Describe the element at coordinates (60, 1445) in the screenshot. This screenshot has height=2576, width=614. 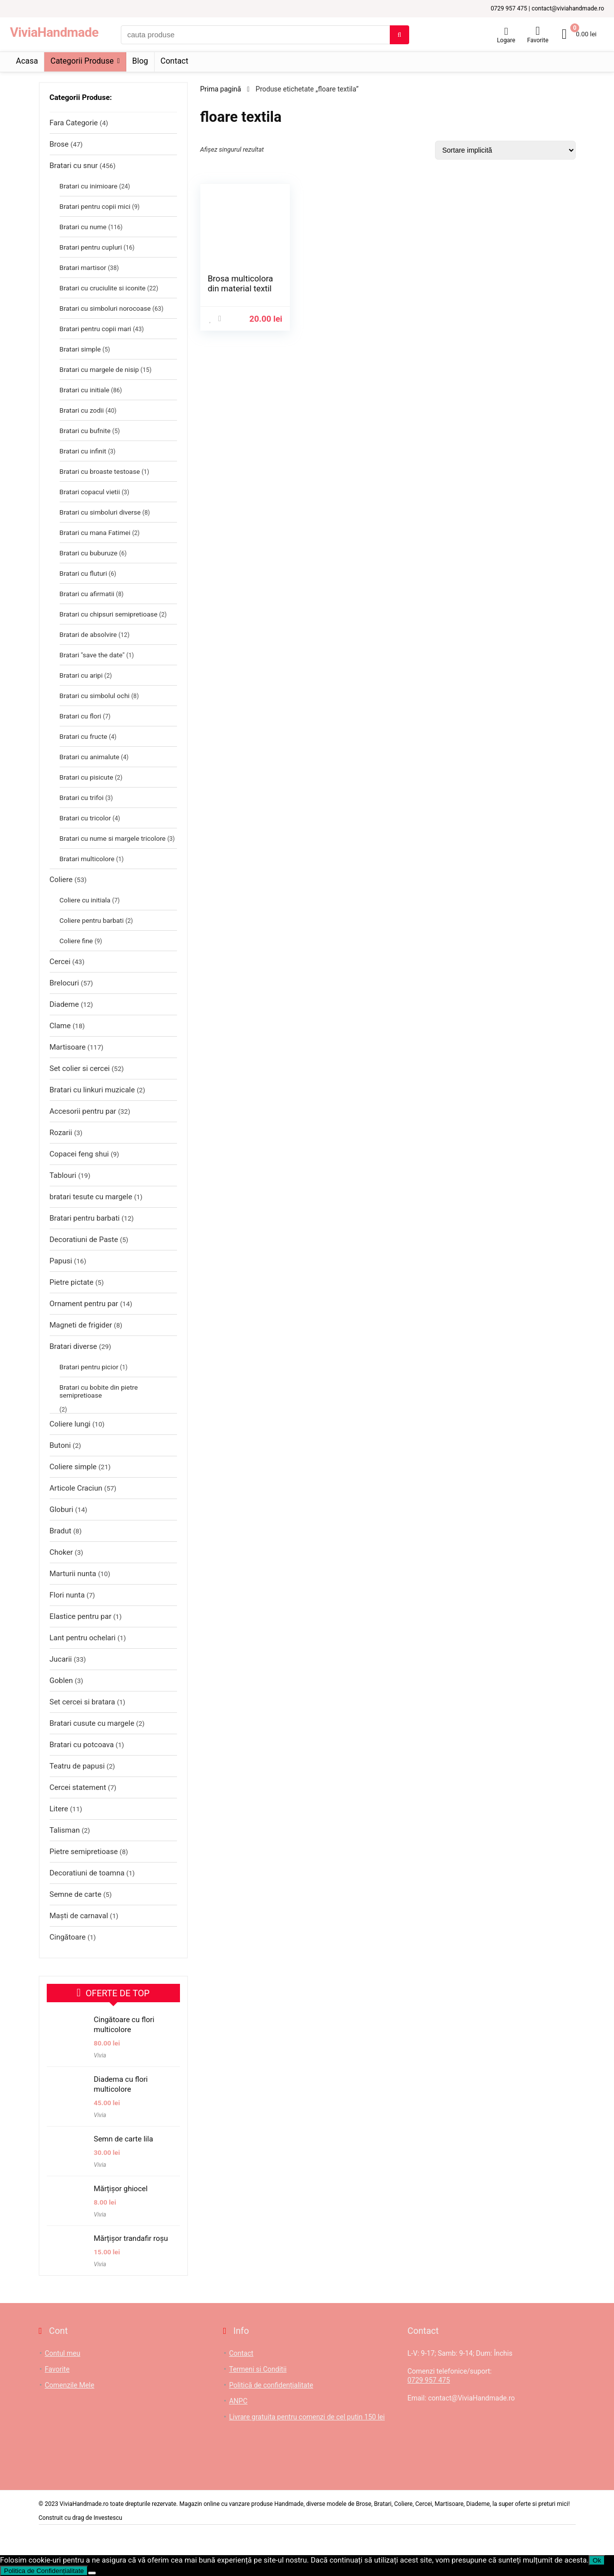
I see `Butoni` at that location.